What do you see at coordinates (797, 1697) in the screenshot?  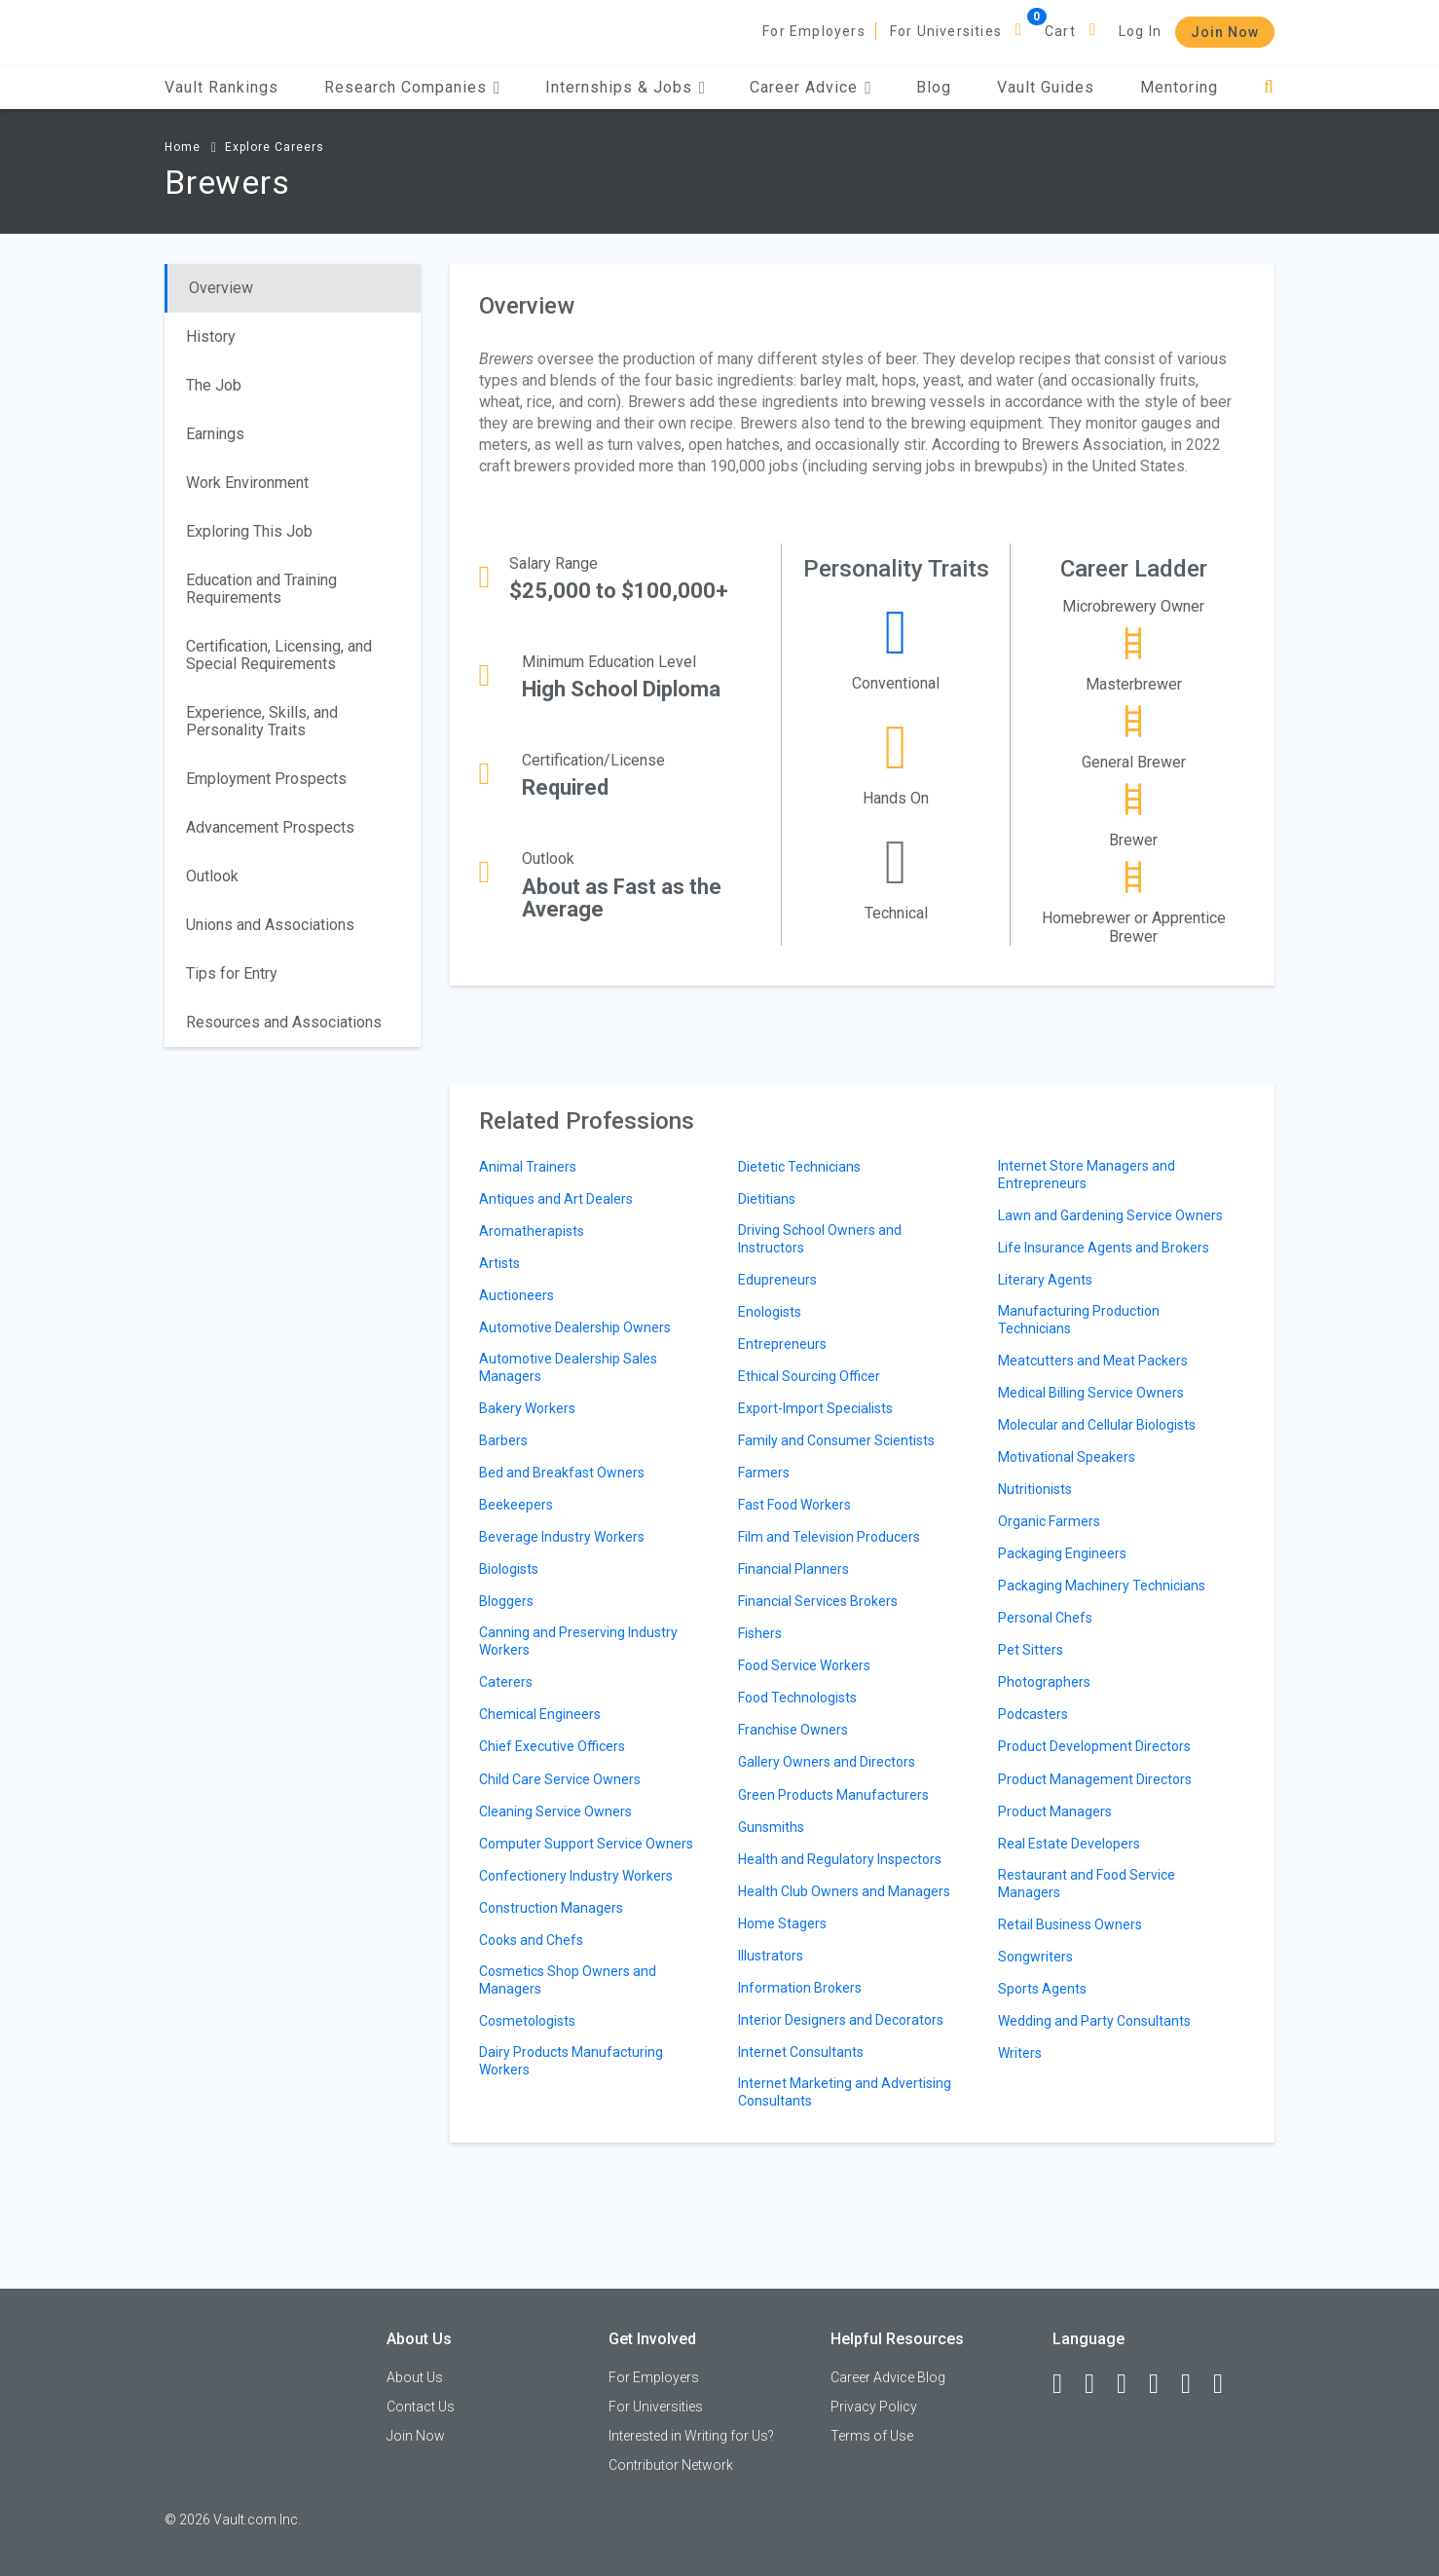 I see `Food Technologists` at bounding box center [797, 1697].